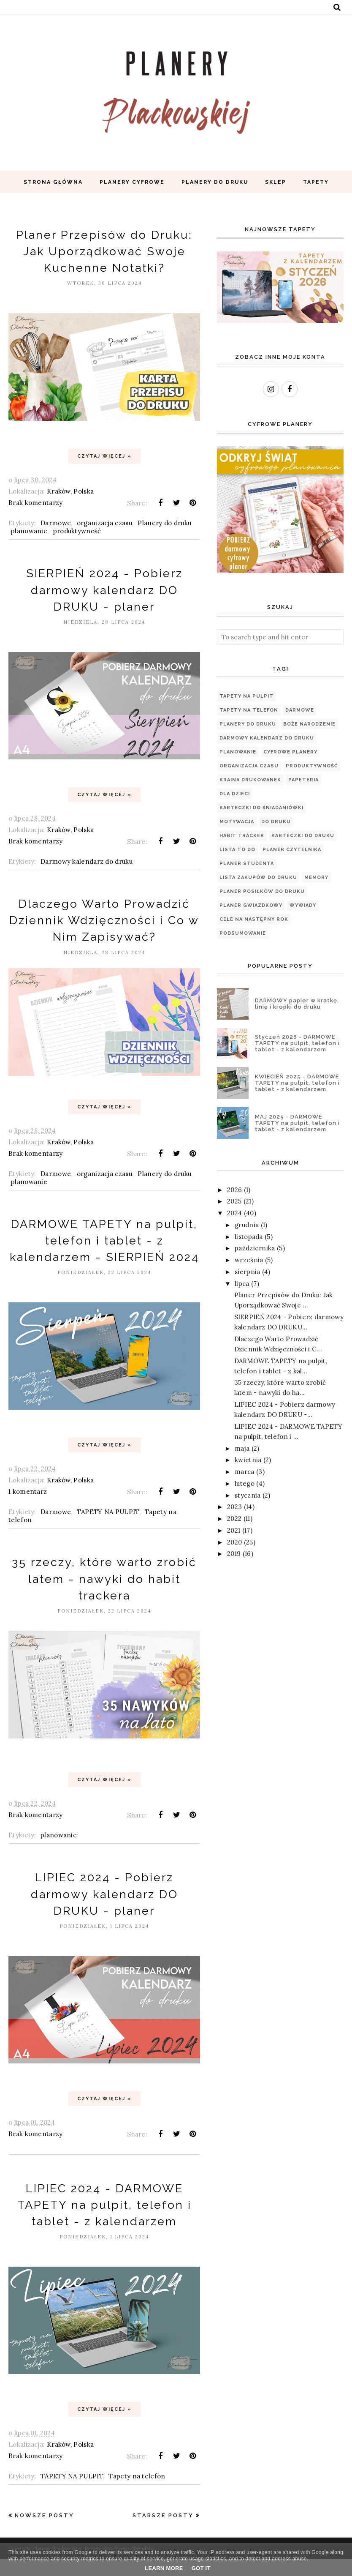 This screenshot has width=352, height=2576. I want to click on 2020, so click(234, 1542).